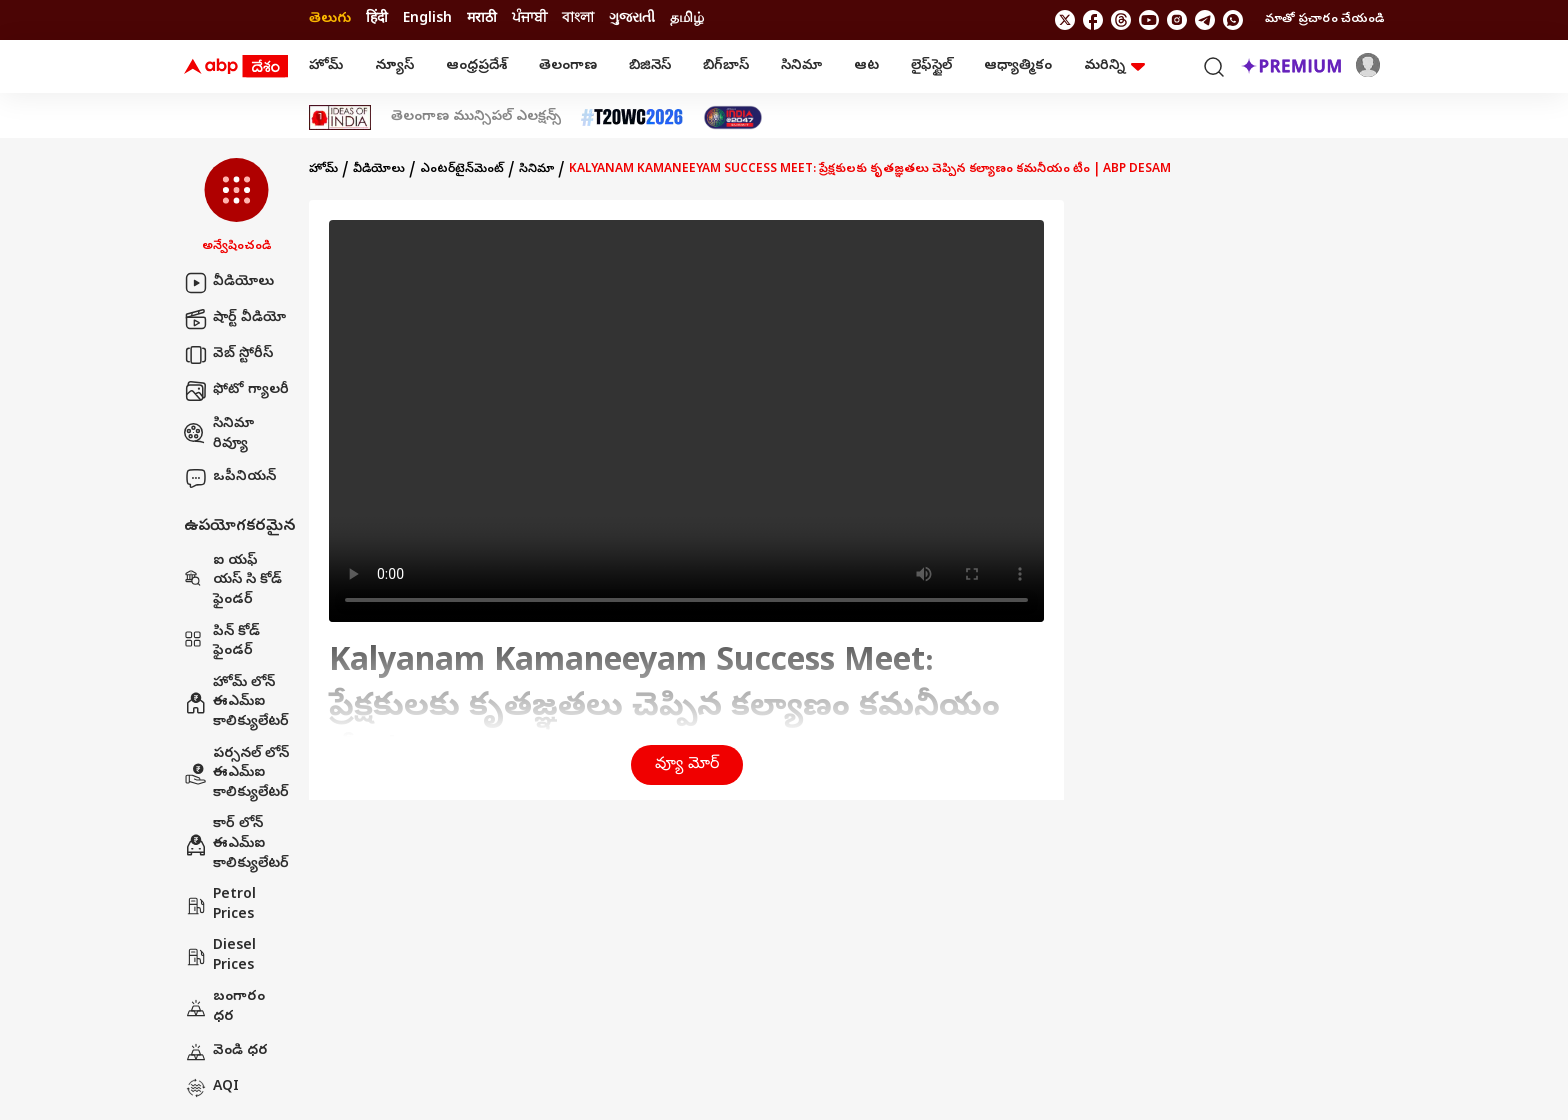  I want to click on కార్ లోన్ ఈఎమ్ఐ కాలిక్యులేటర్, so click(236, 844).